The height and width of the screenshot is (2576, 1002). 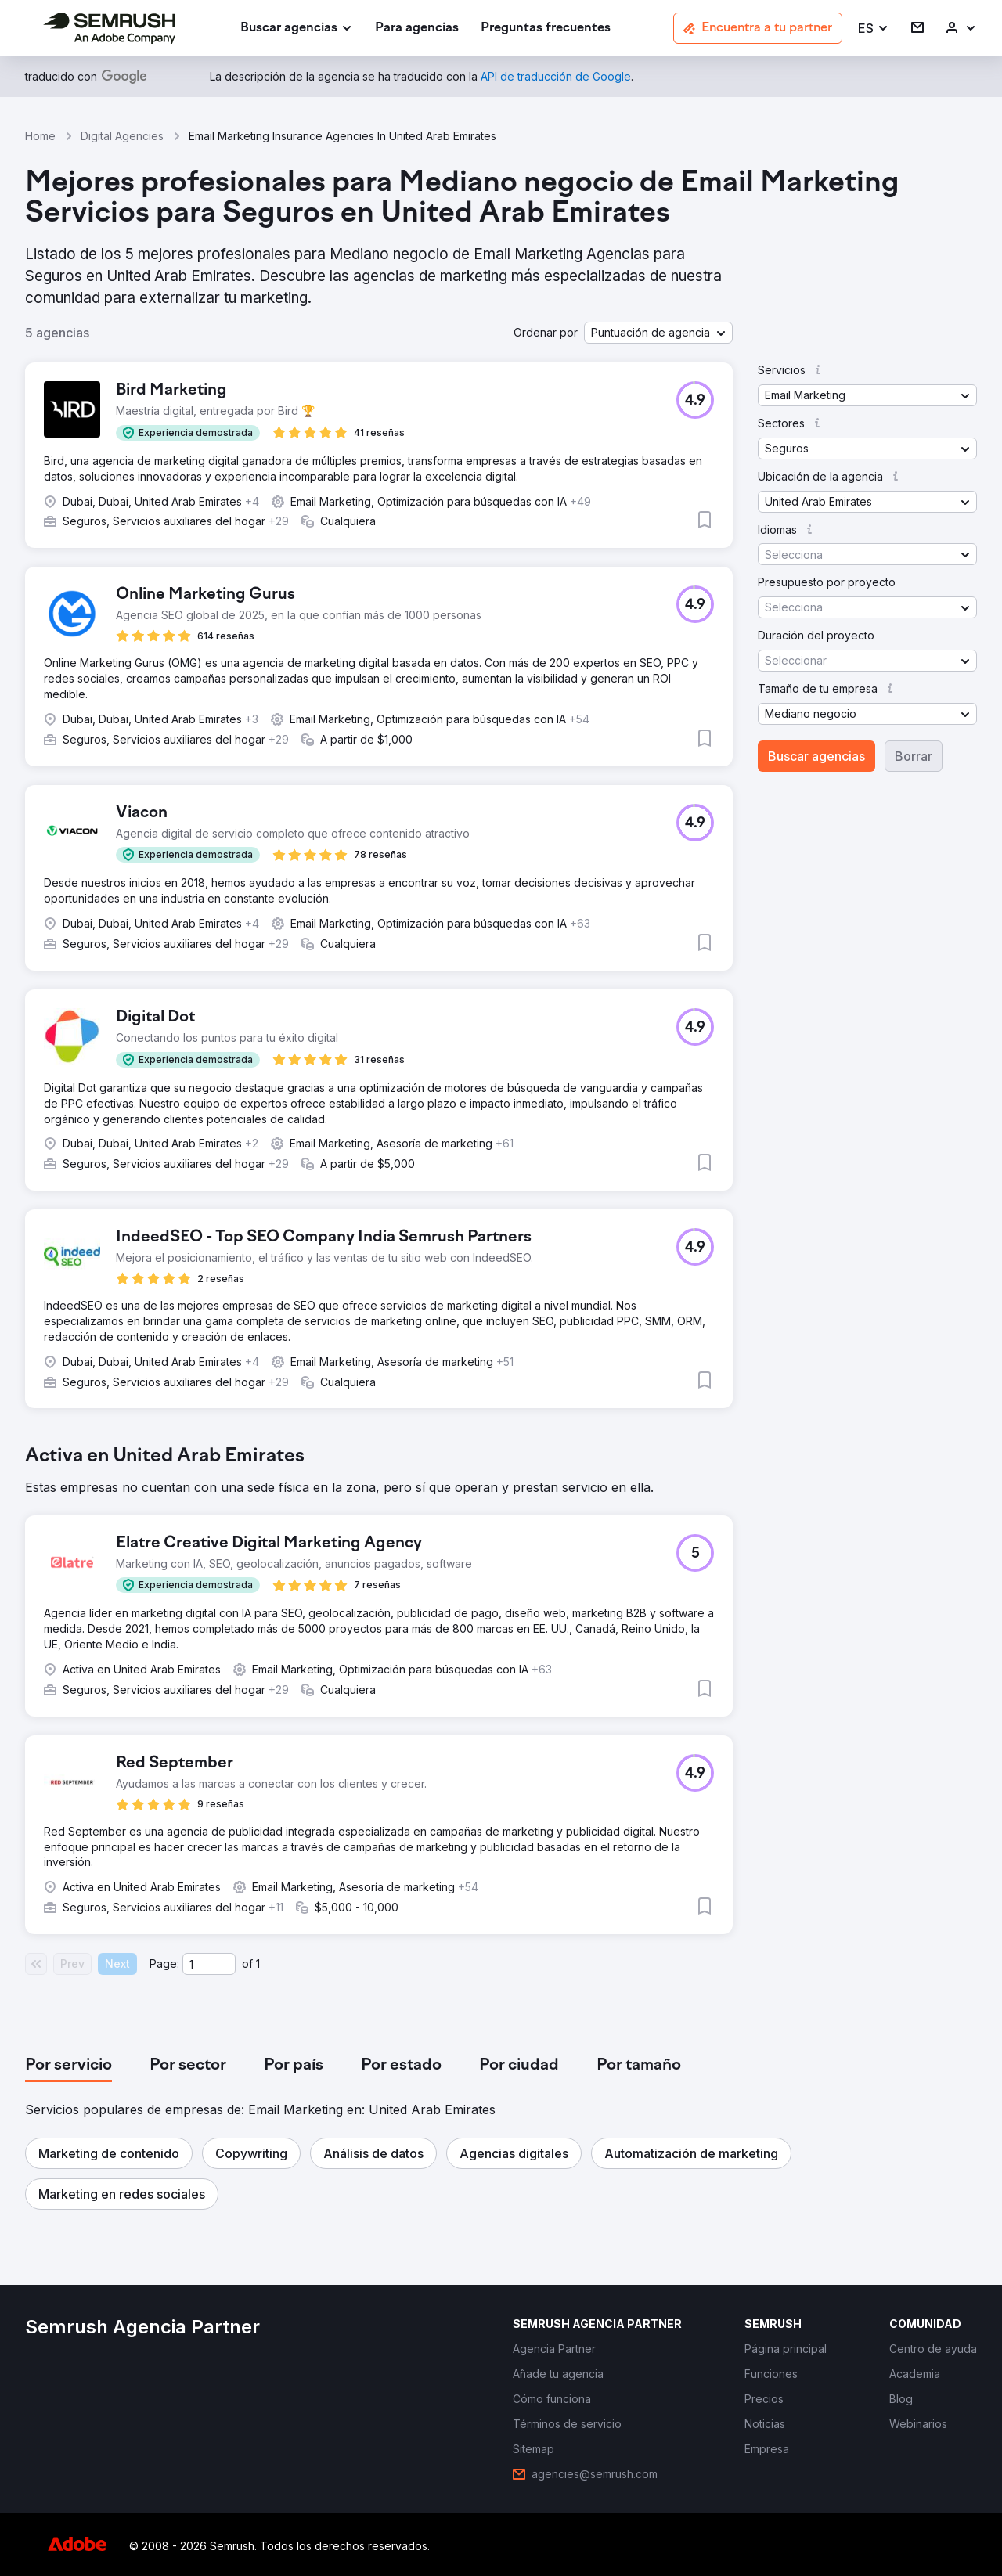 I want to click on 1 [Last page #1], so click(x=258, y=1963).